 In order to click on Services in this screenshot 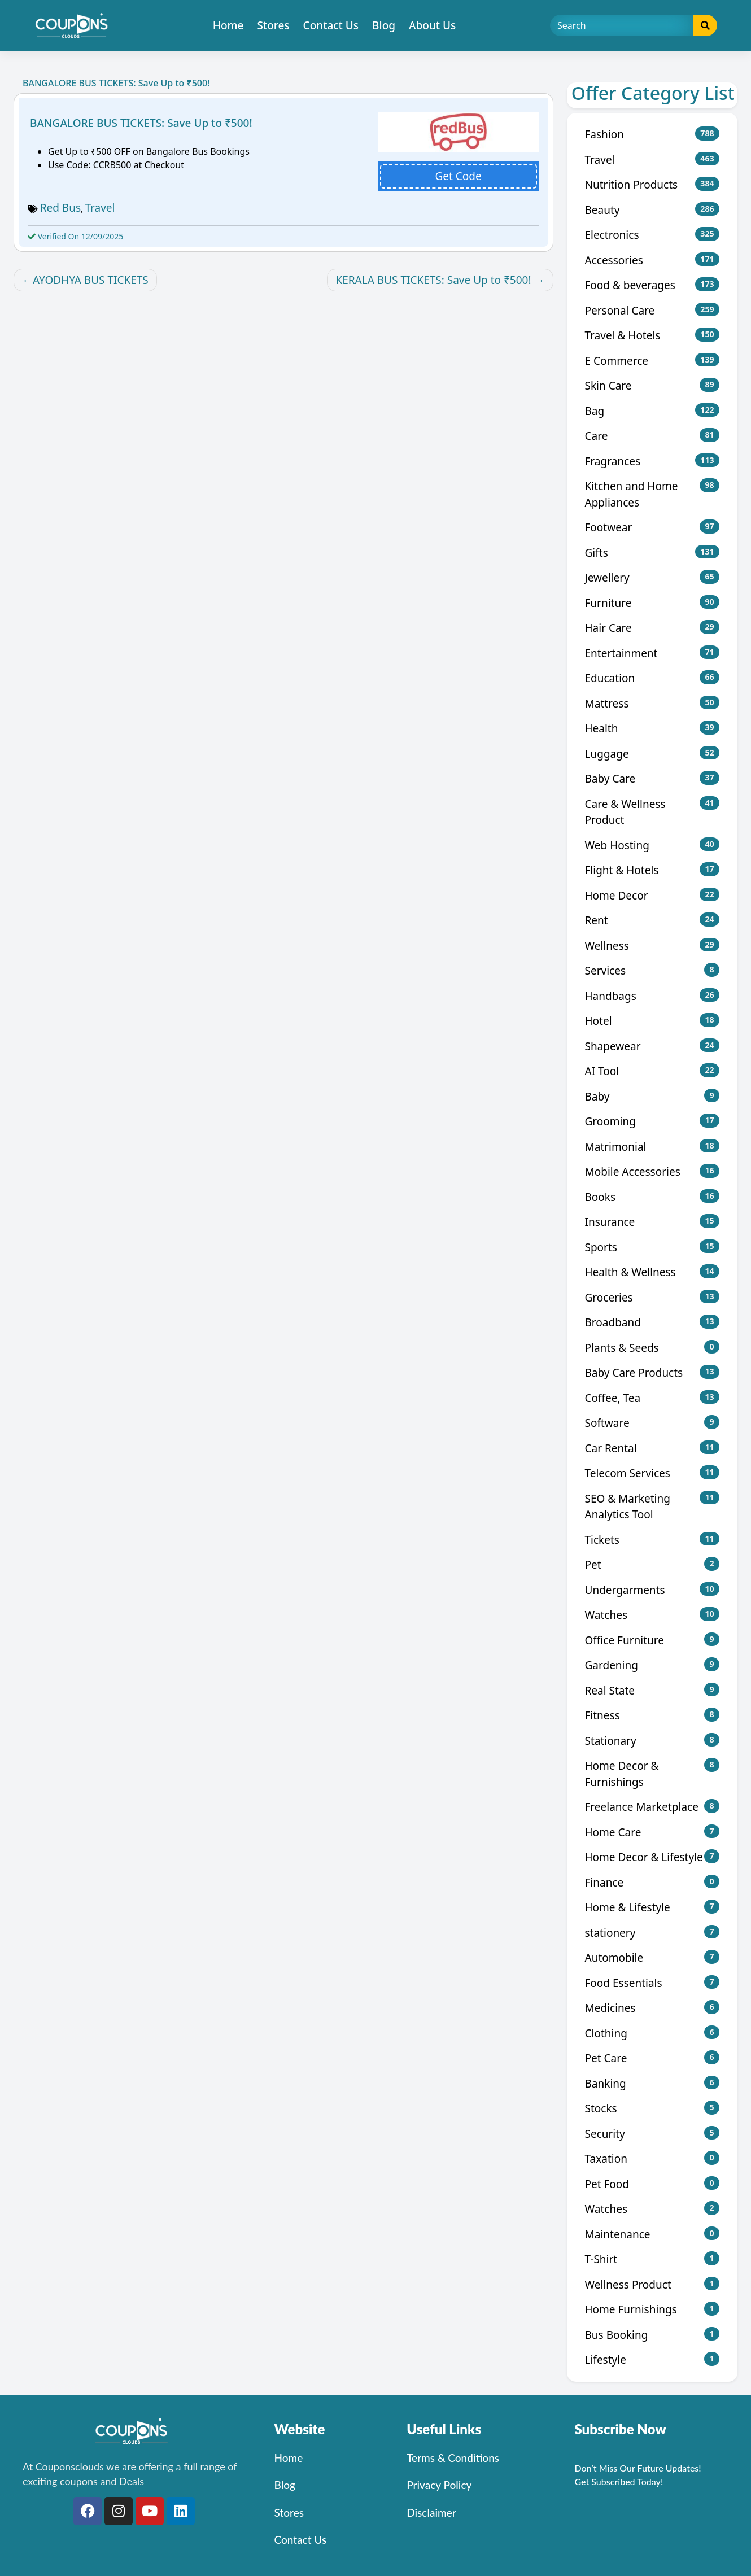, I will do `click(652, 970)`.